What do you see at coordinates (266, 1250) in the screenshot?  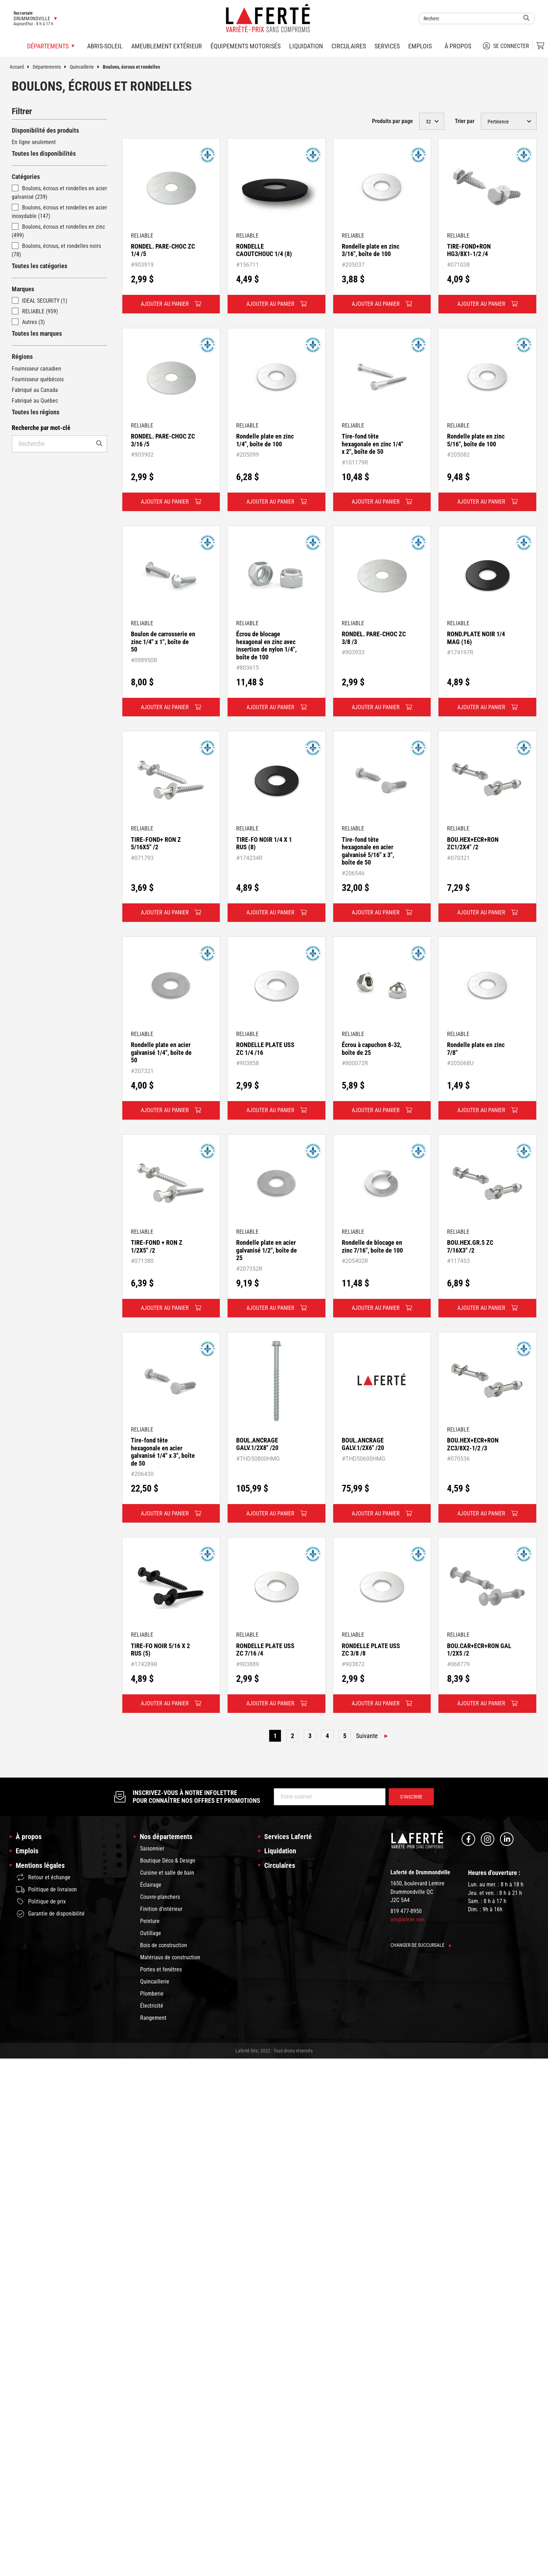 I see `Rondelle plate en acier galvanisé 1/2", boîte de 25` at bounding box center [266, 1250].